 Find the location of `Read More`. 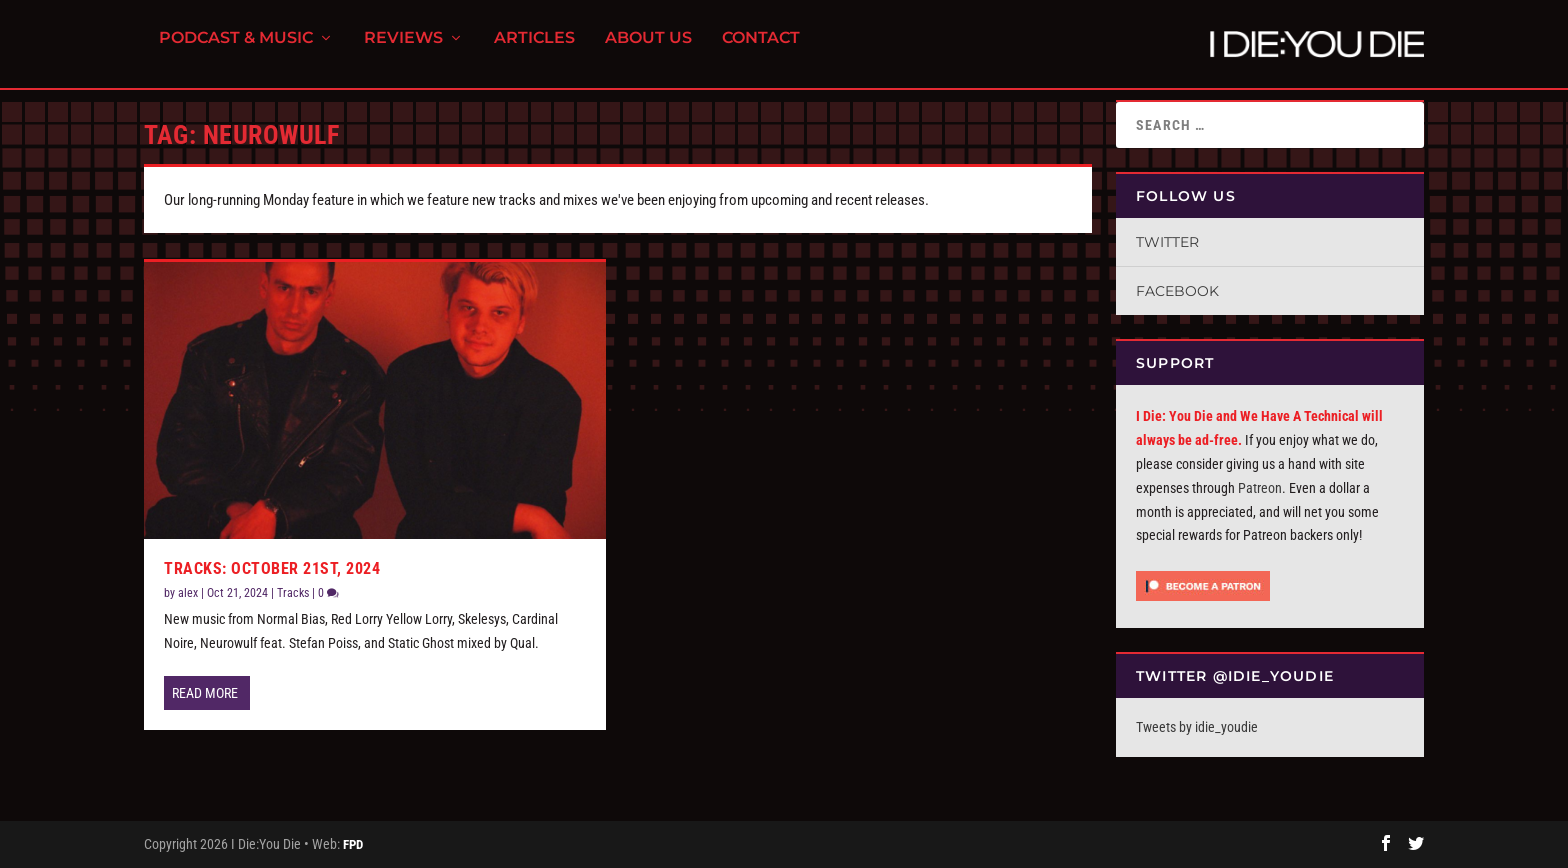

Read More is located at coordinates (205, 693).